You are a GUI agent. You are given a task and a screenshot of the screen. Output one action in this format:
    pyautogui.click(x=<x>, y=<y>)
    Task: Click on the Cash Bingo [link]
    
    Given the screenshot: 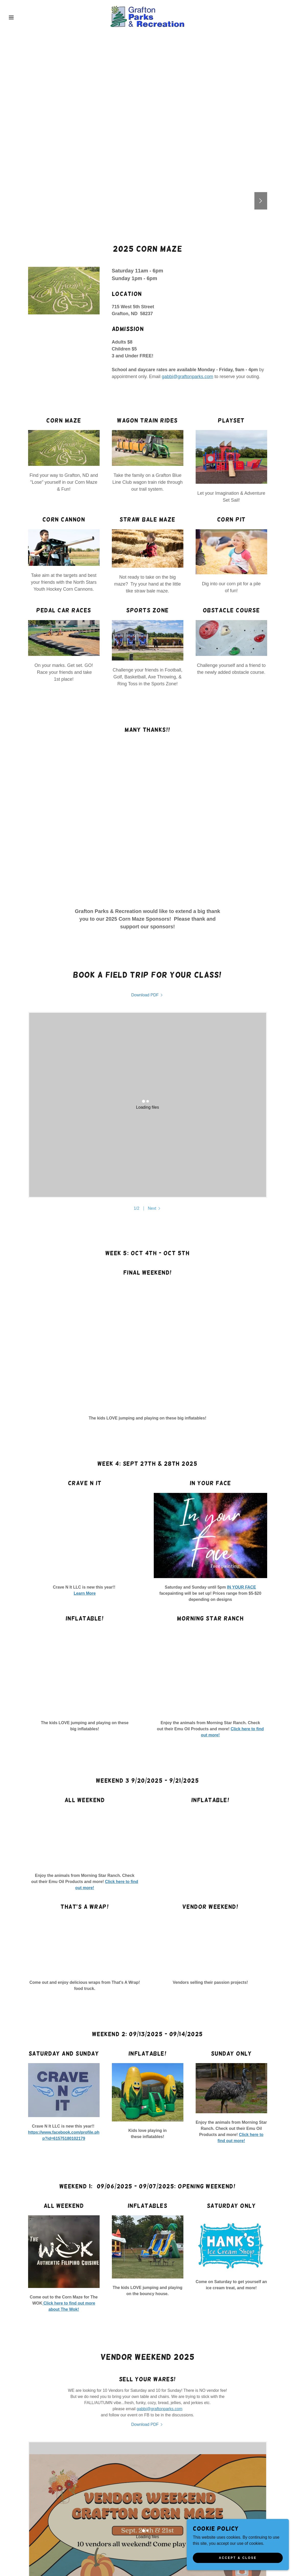 What is the action you would take?
    pyautogui.click(x=165, y=2453)
    